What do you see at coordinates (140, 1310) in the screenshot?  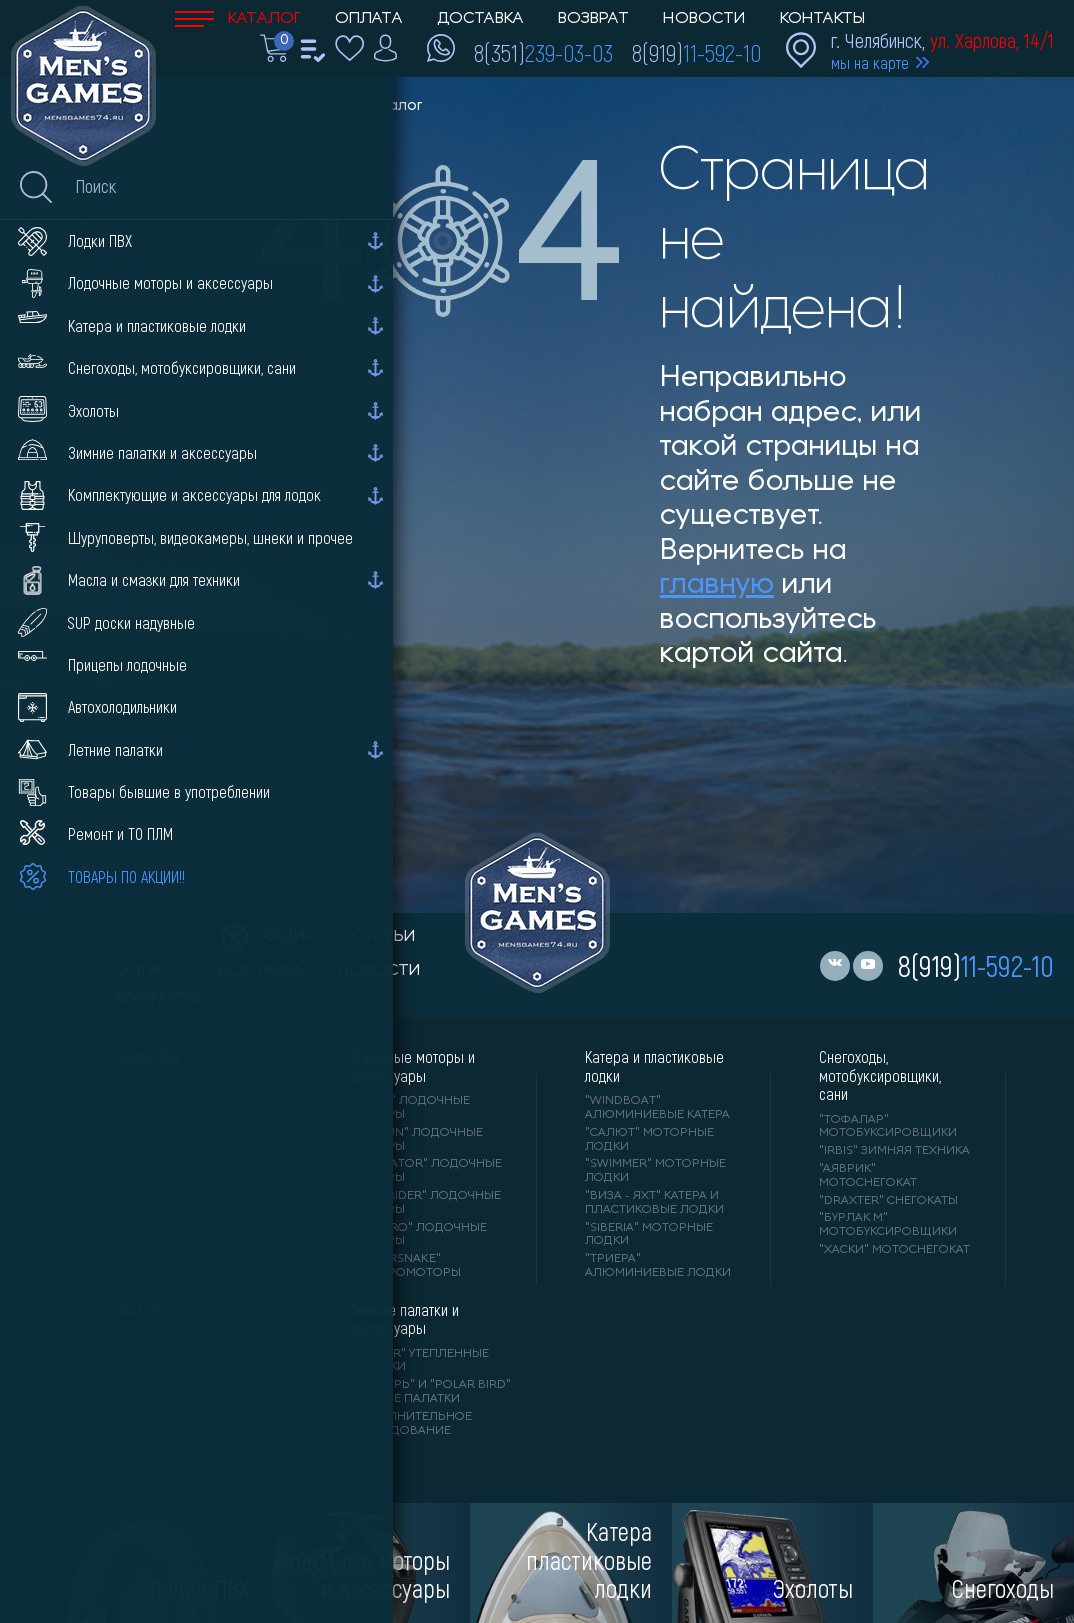 I see `Эхолоты` at bounding box center [140, 1310].